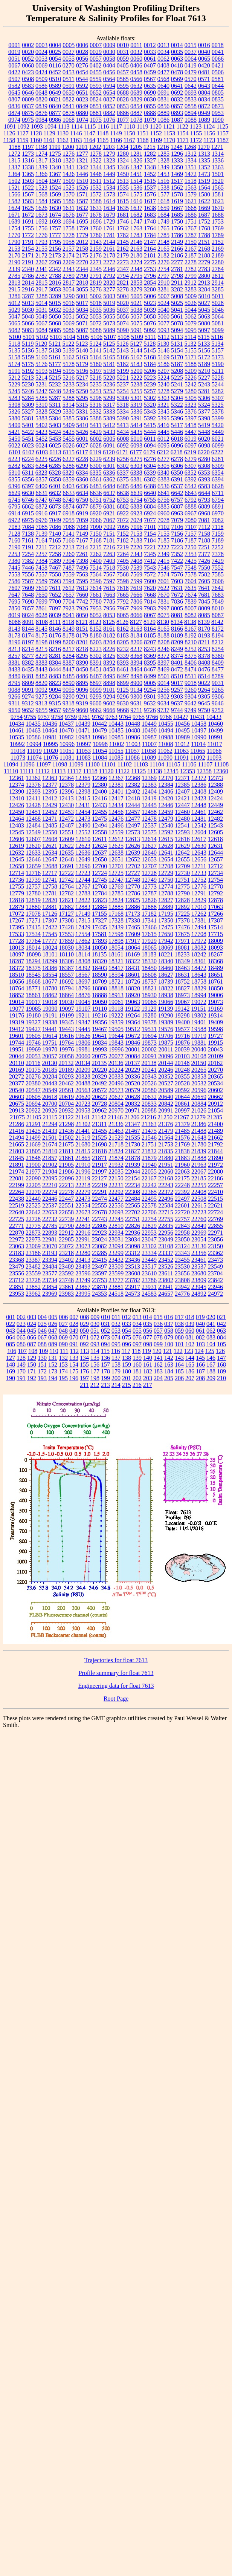 The height and width of the screenshot is (2576, 232). Describe the element at coordinates (16, 1266) in the screenshot. I see `23479` at that location.